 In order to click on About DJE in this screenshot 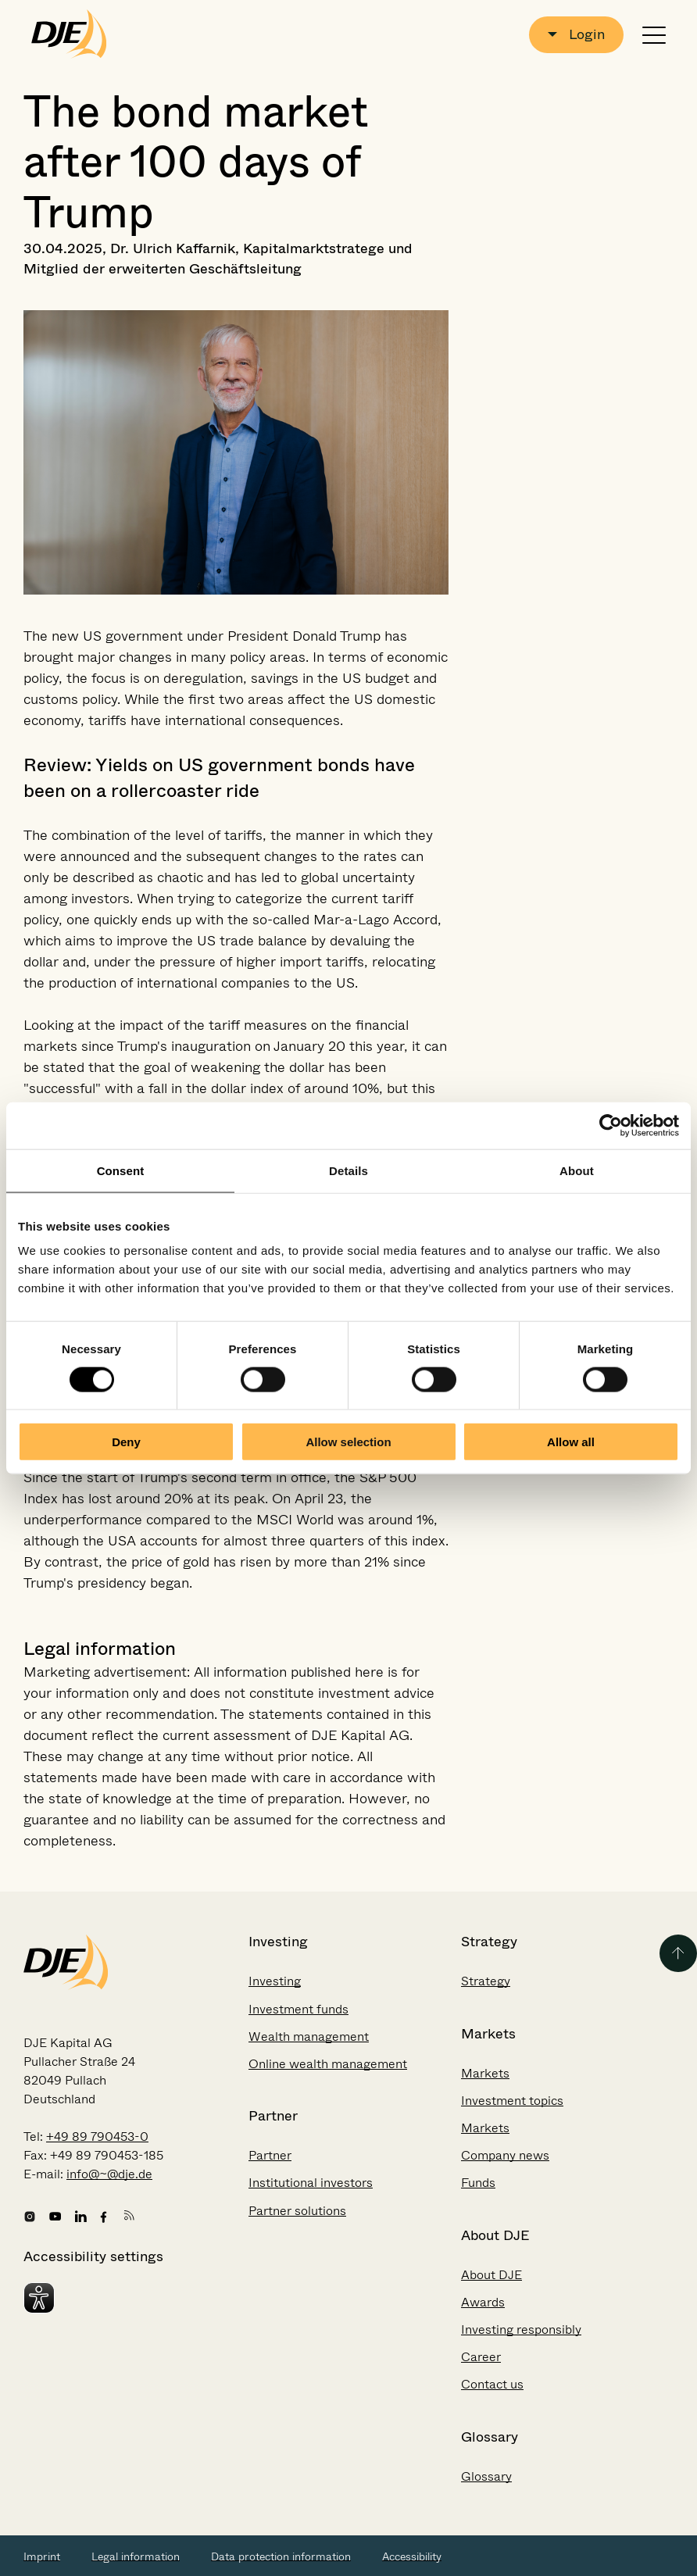, I will do `click(491, 2275)`.